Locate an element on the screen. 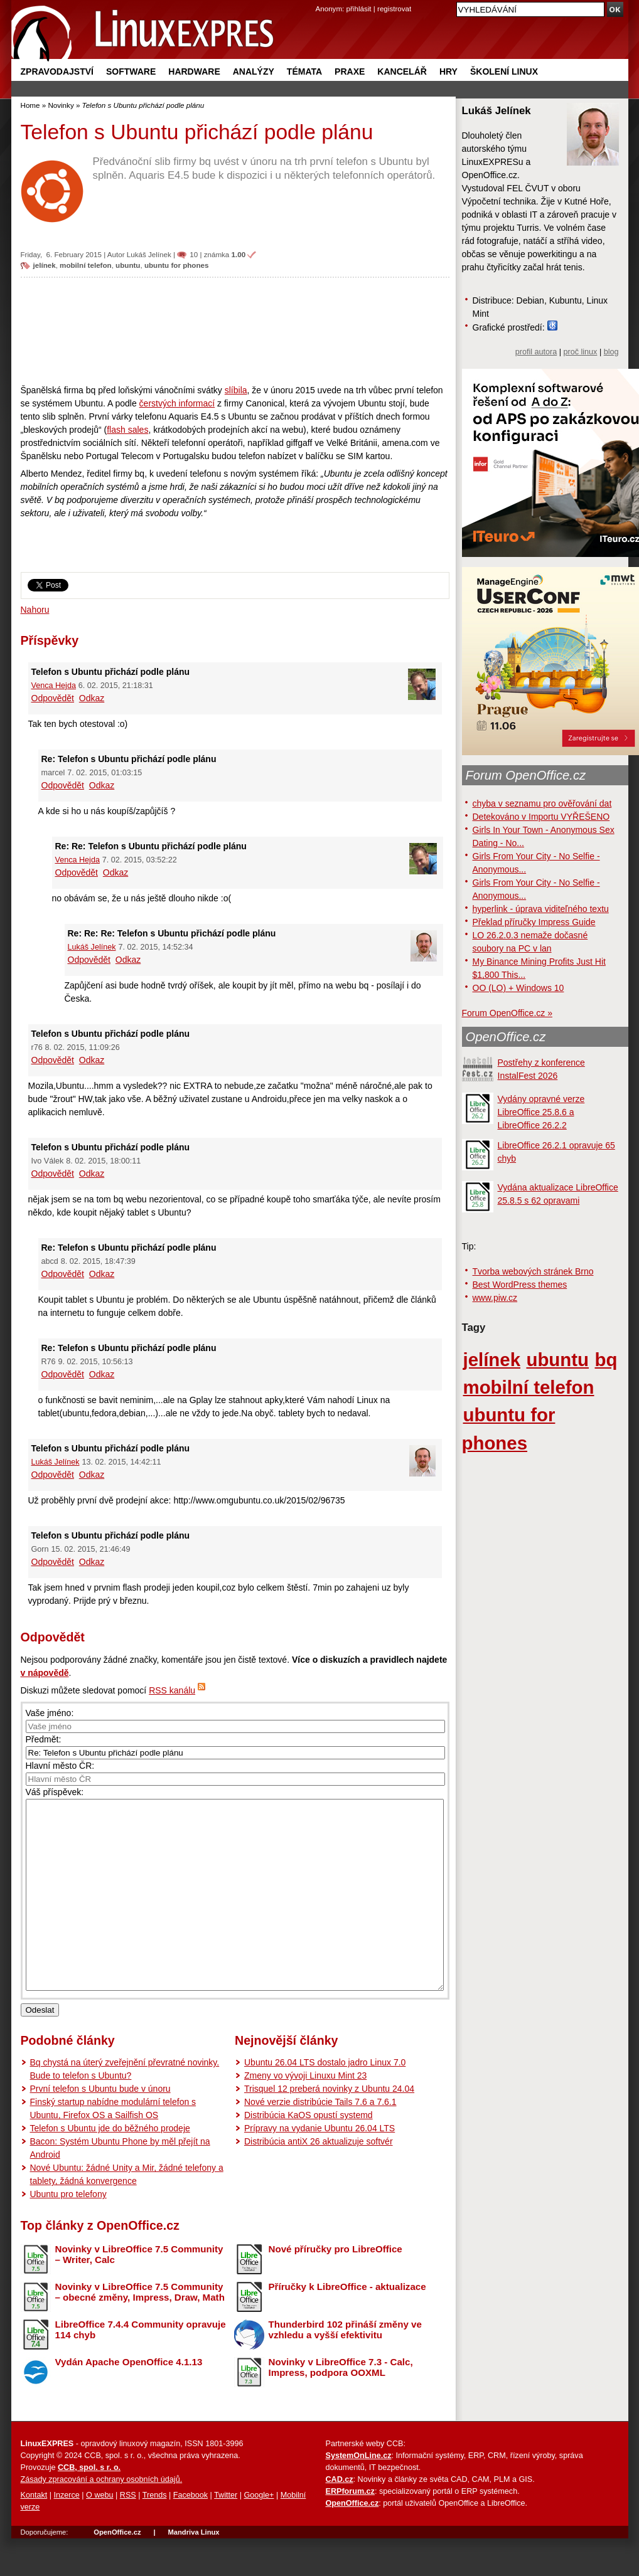  čerstvých informací is located at coordinates (177, 403).